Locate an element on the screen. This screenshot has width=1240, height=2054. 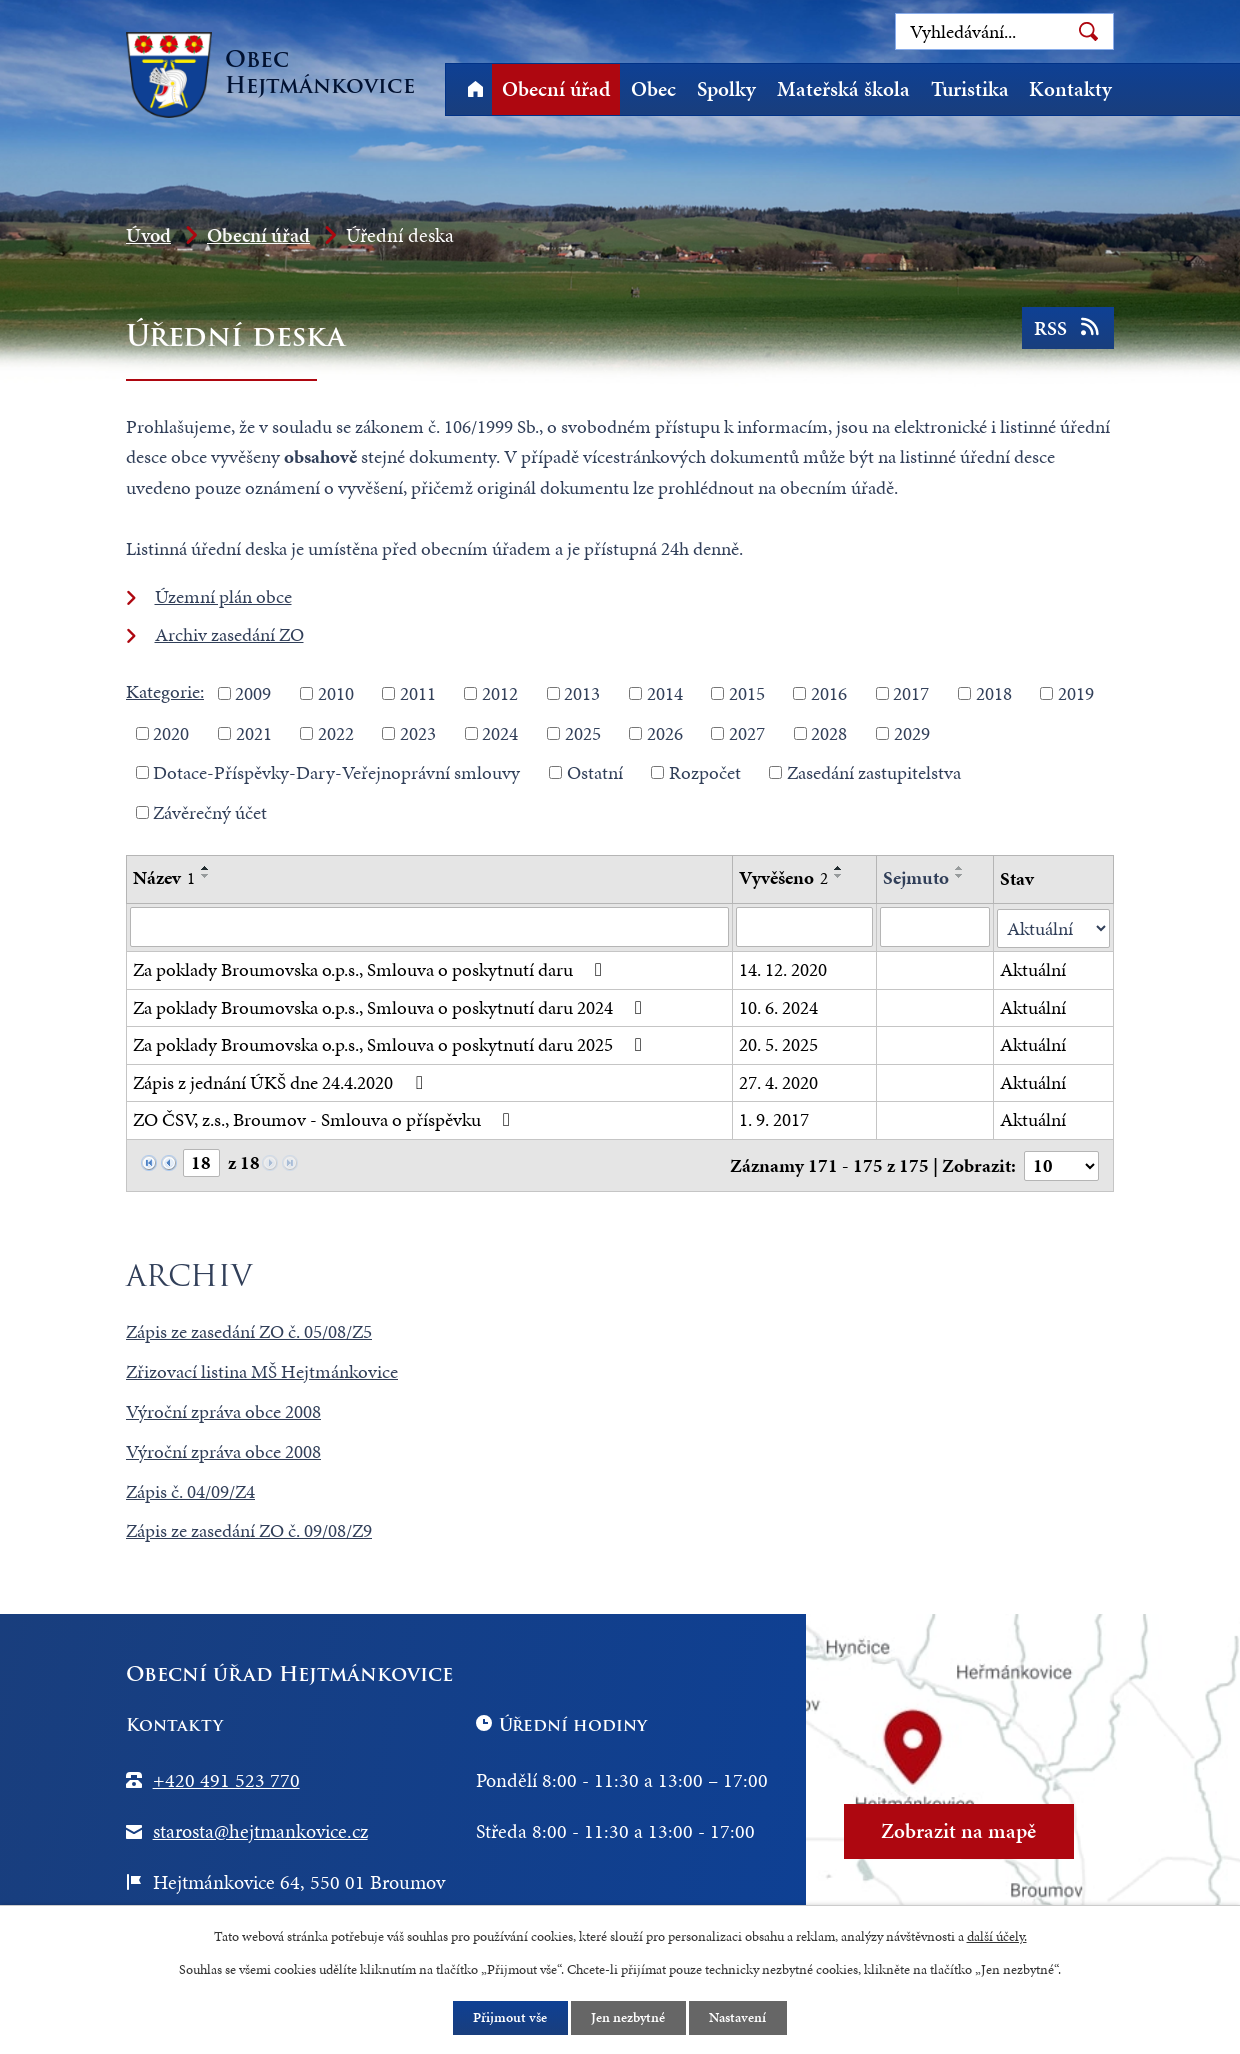
Zřizovací listina MŠ Hejtmánkovice is located at coordinates (262, 1369).